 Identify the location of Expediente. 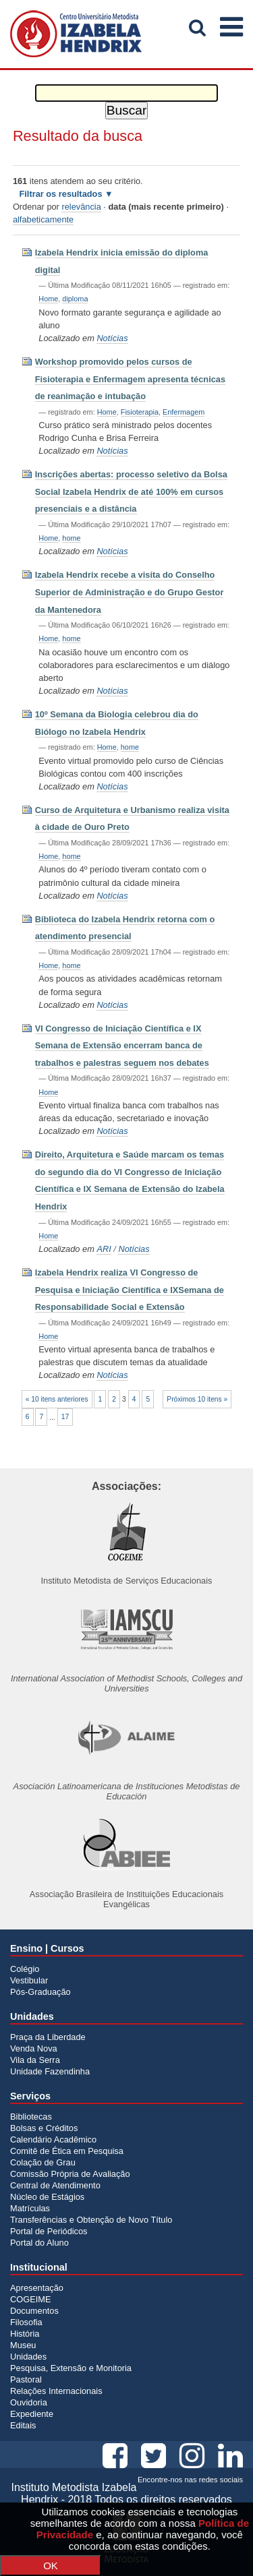
(31, 2414).